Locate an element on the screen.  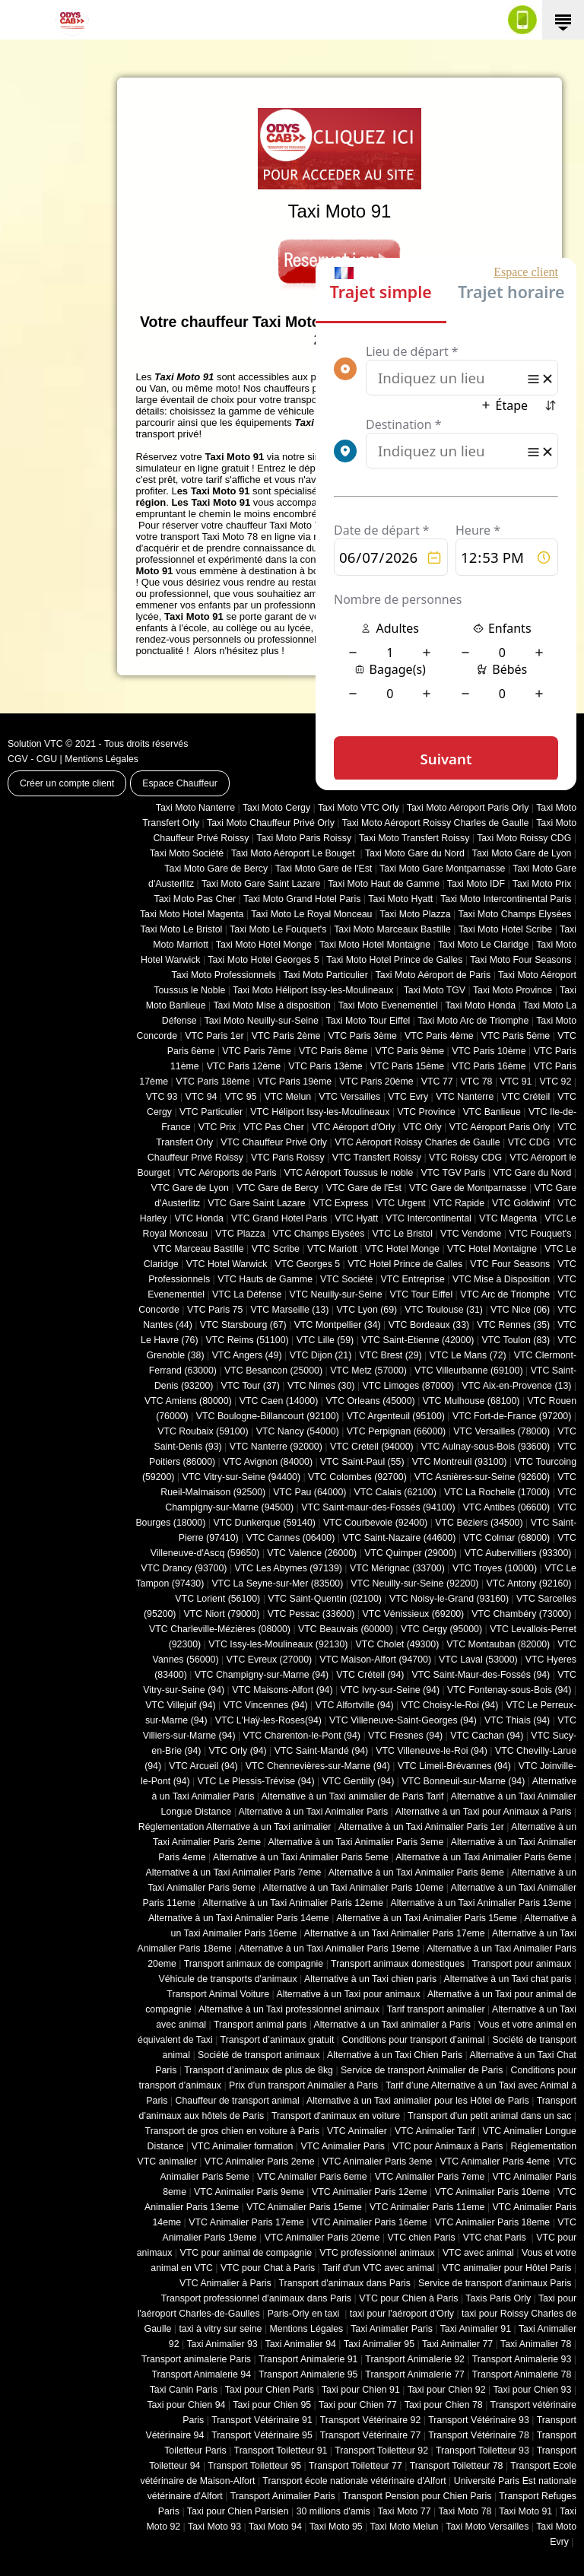
VTC Antibes (06600) is located at coordinates (507, 1507).